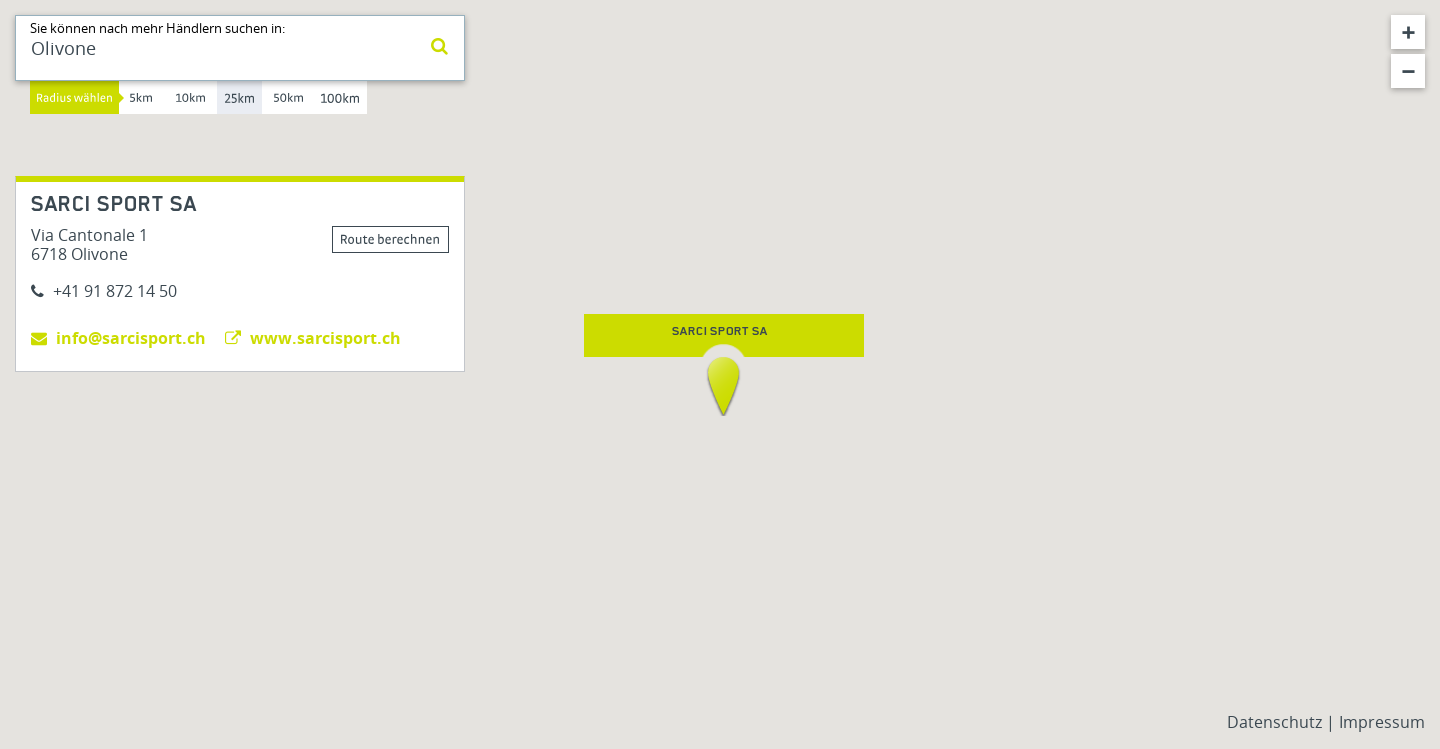 The width and height of the screenshot is (1440, 749). What do you see at coordinates (157, 28) in the screenshot?
I see `Sie können nach mehr Händlern suchen in:` at bounding box center [157, 28].